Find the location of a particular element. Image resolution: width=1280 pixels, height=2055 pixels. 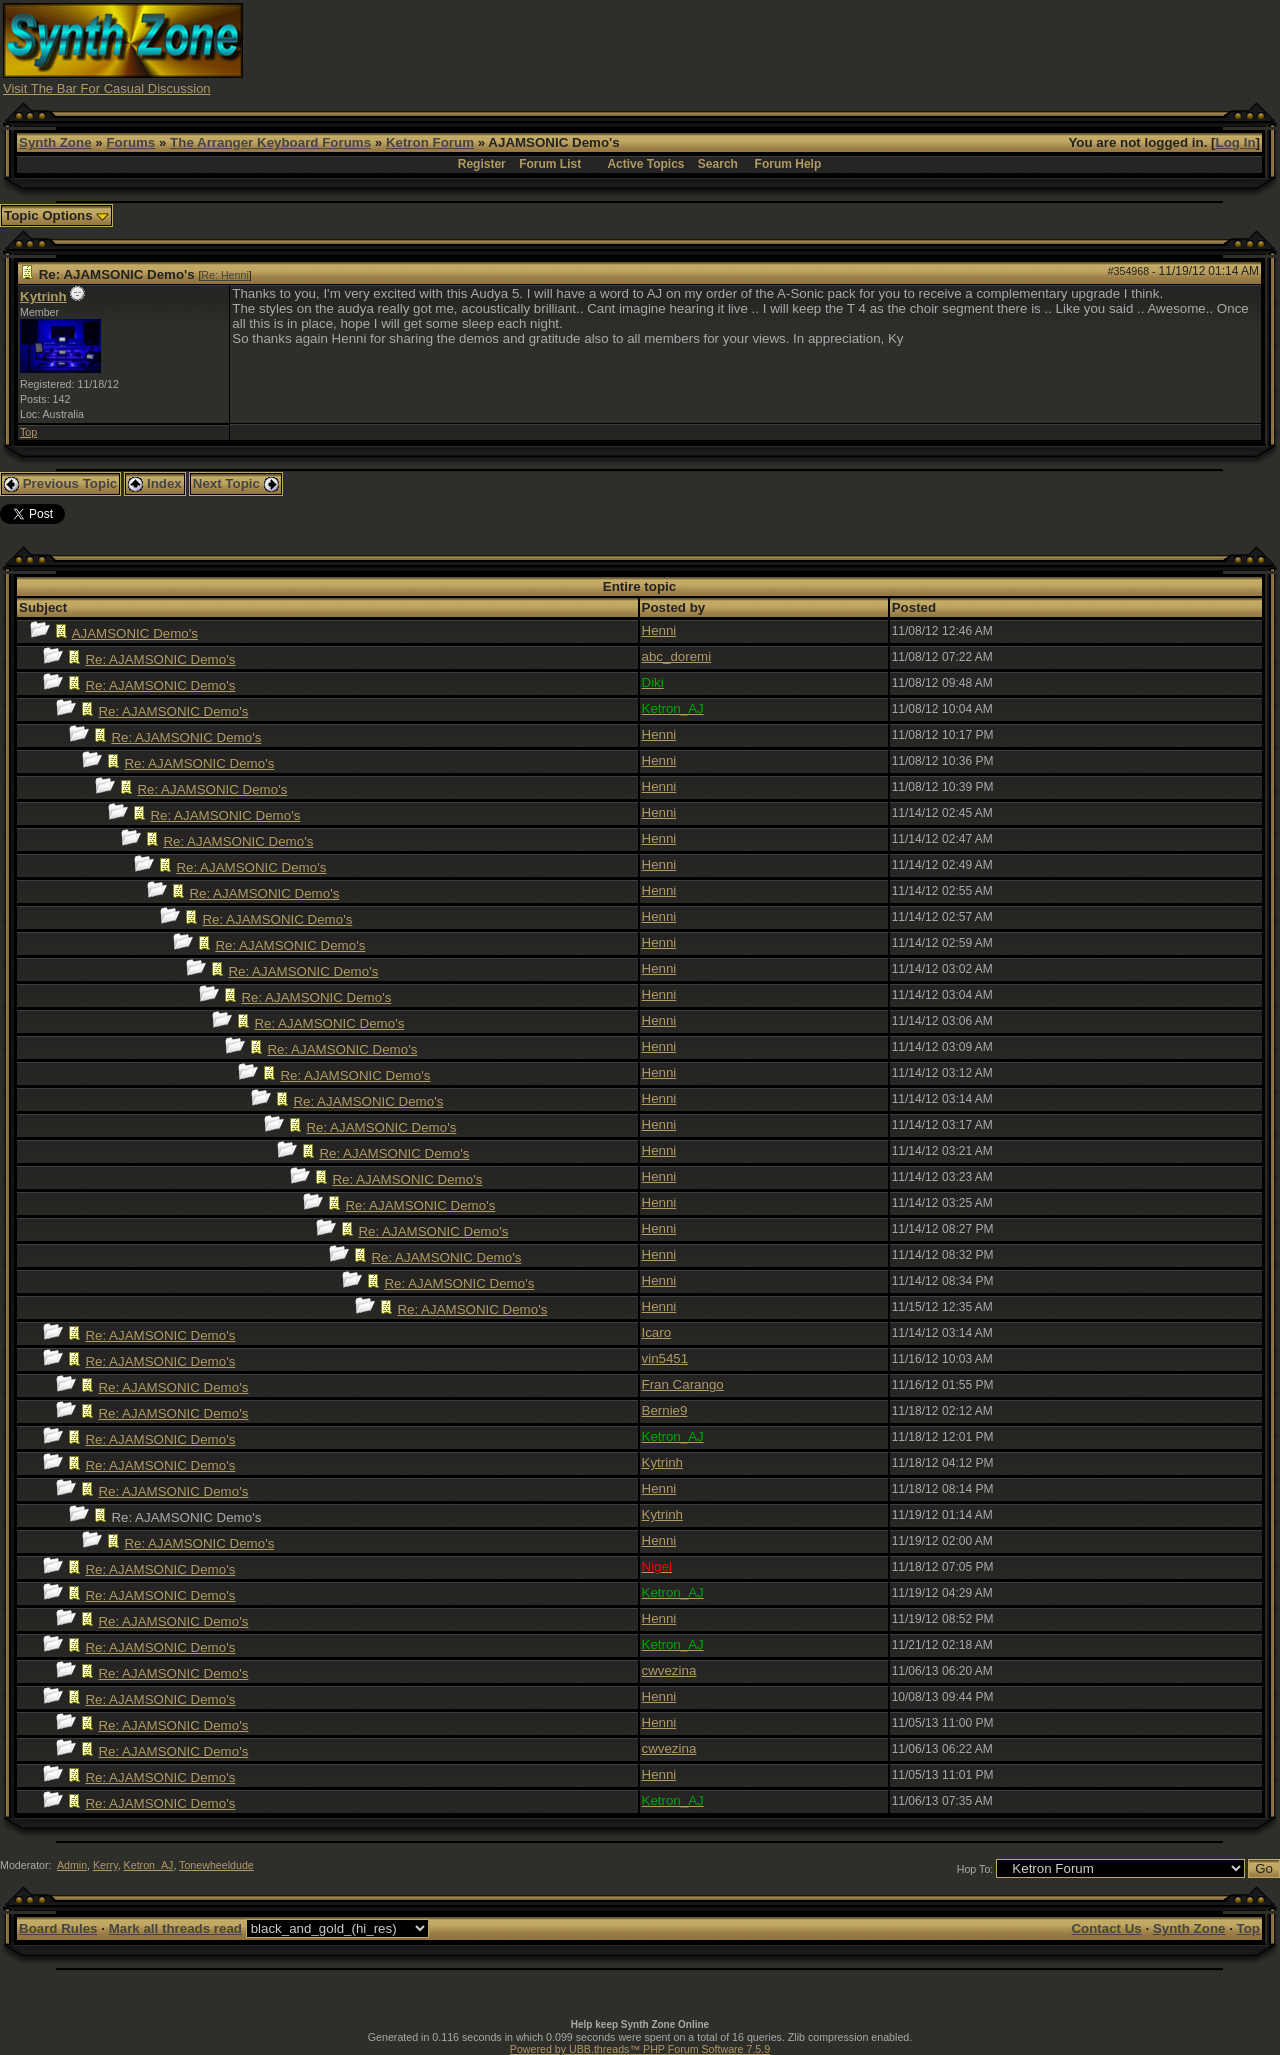

Active Topics is located at coordinates (645, 164).